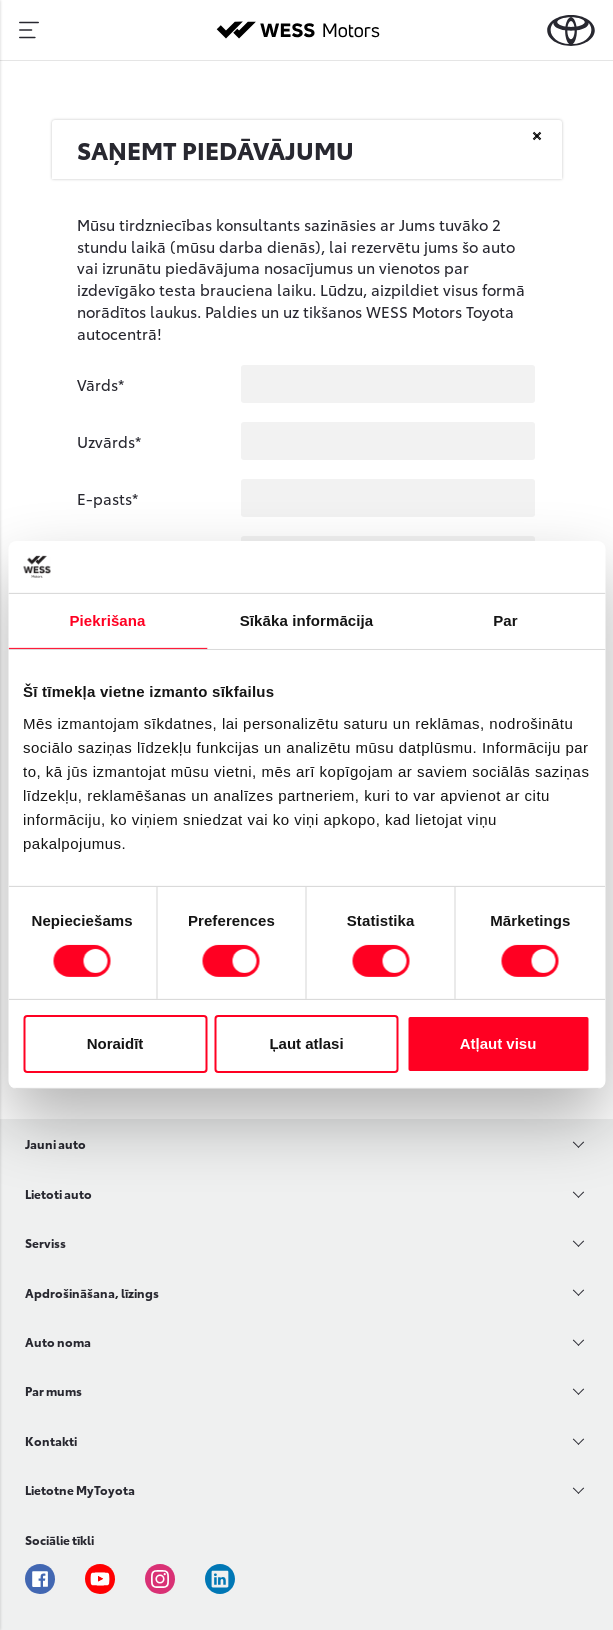 The width and height of the screenshot is (613, 1630). Describe the element at coordinates (80, 1489) in the screenshot. I see `Lietotne MyToyota` at that location.